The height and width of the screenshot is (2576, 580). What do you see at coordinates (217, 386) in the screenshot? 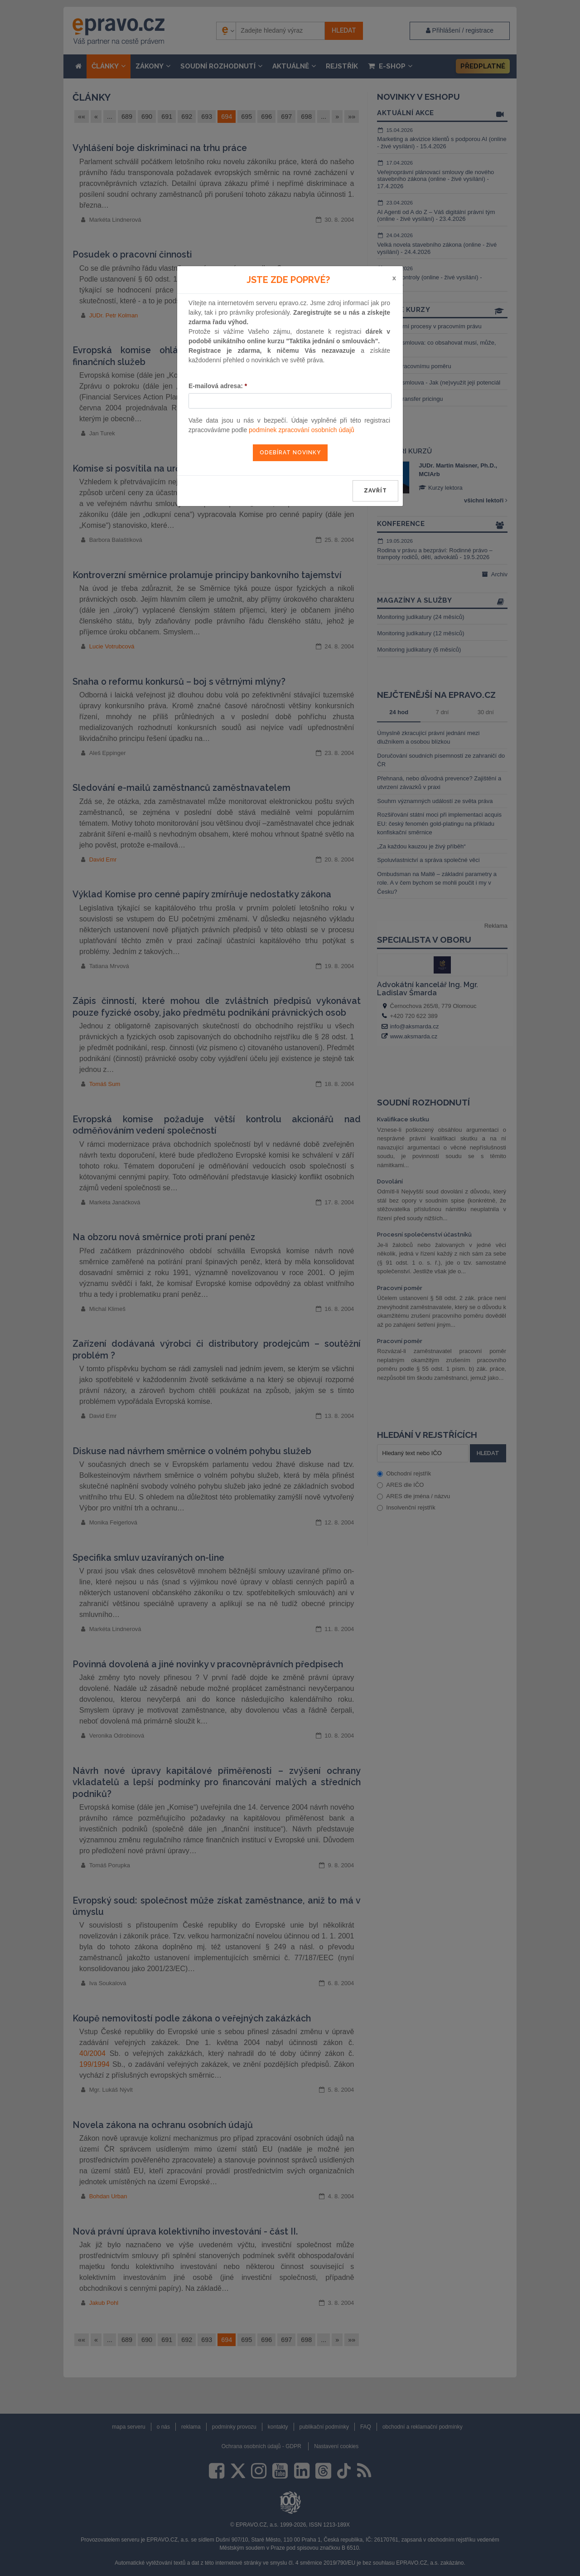
I see `E-mailová adresa:` at bounding box center [217, 386].